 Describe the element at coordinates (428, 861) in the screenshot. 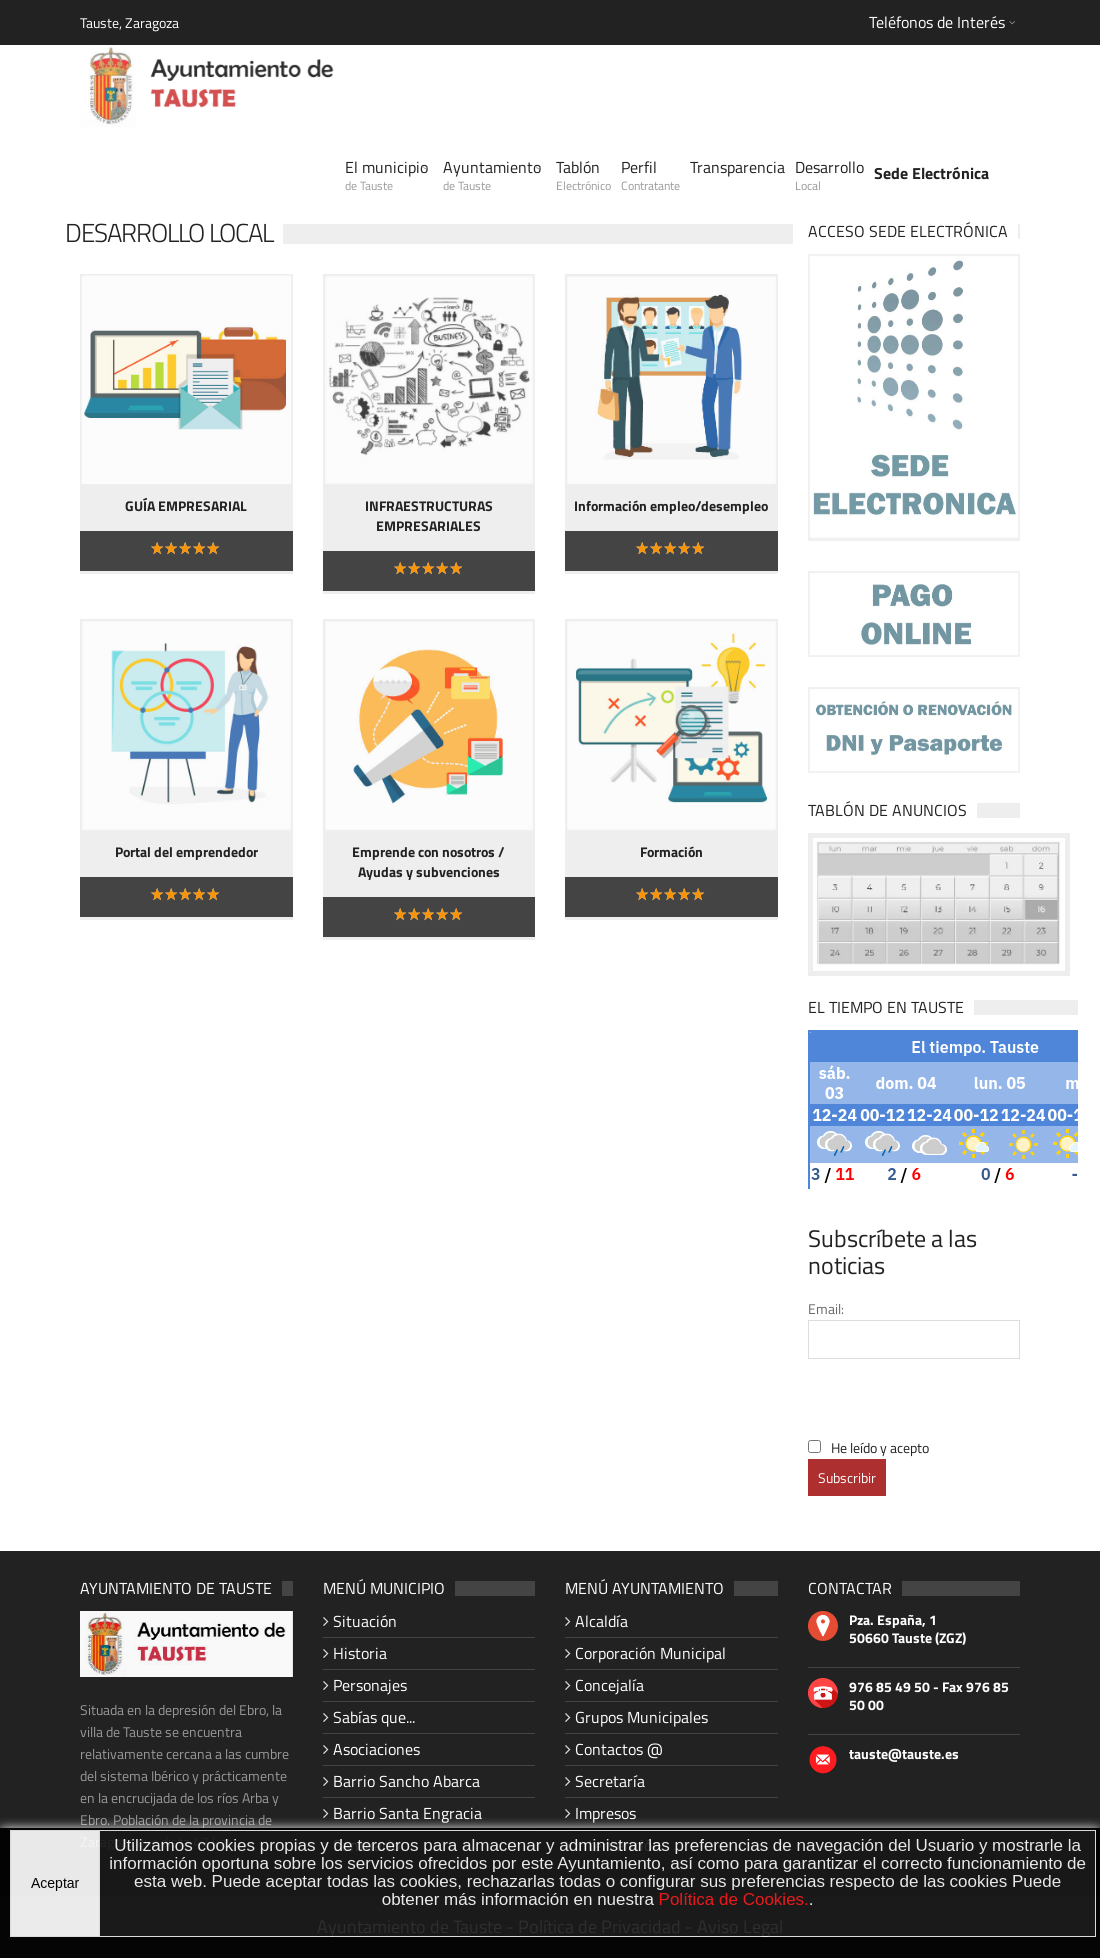

I see `Emprende con nosotros / Ayudas y subvenciones` at that location.